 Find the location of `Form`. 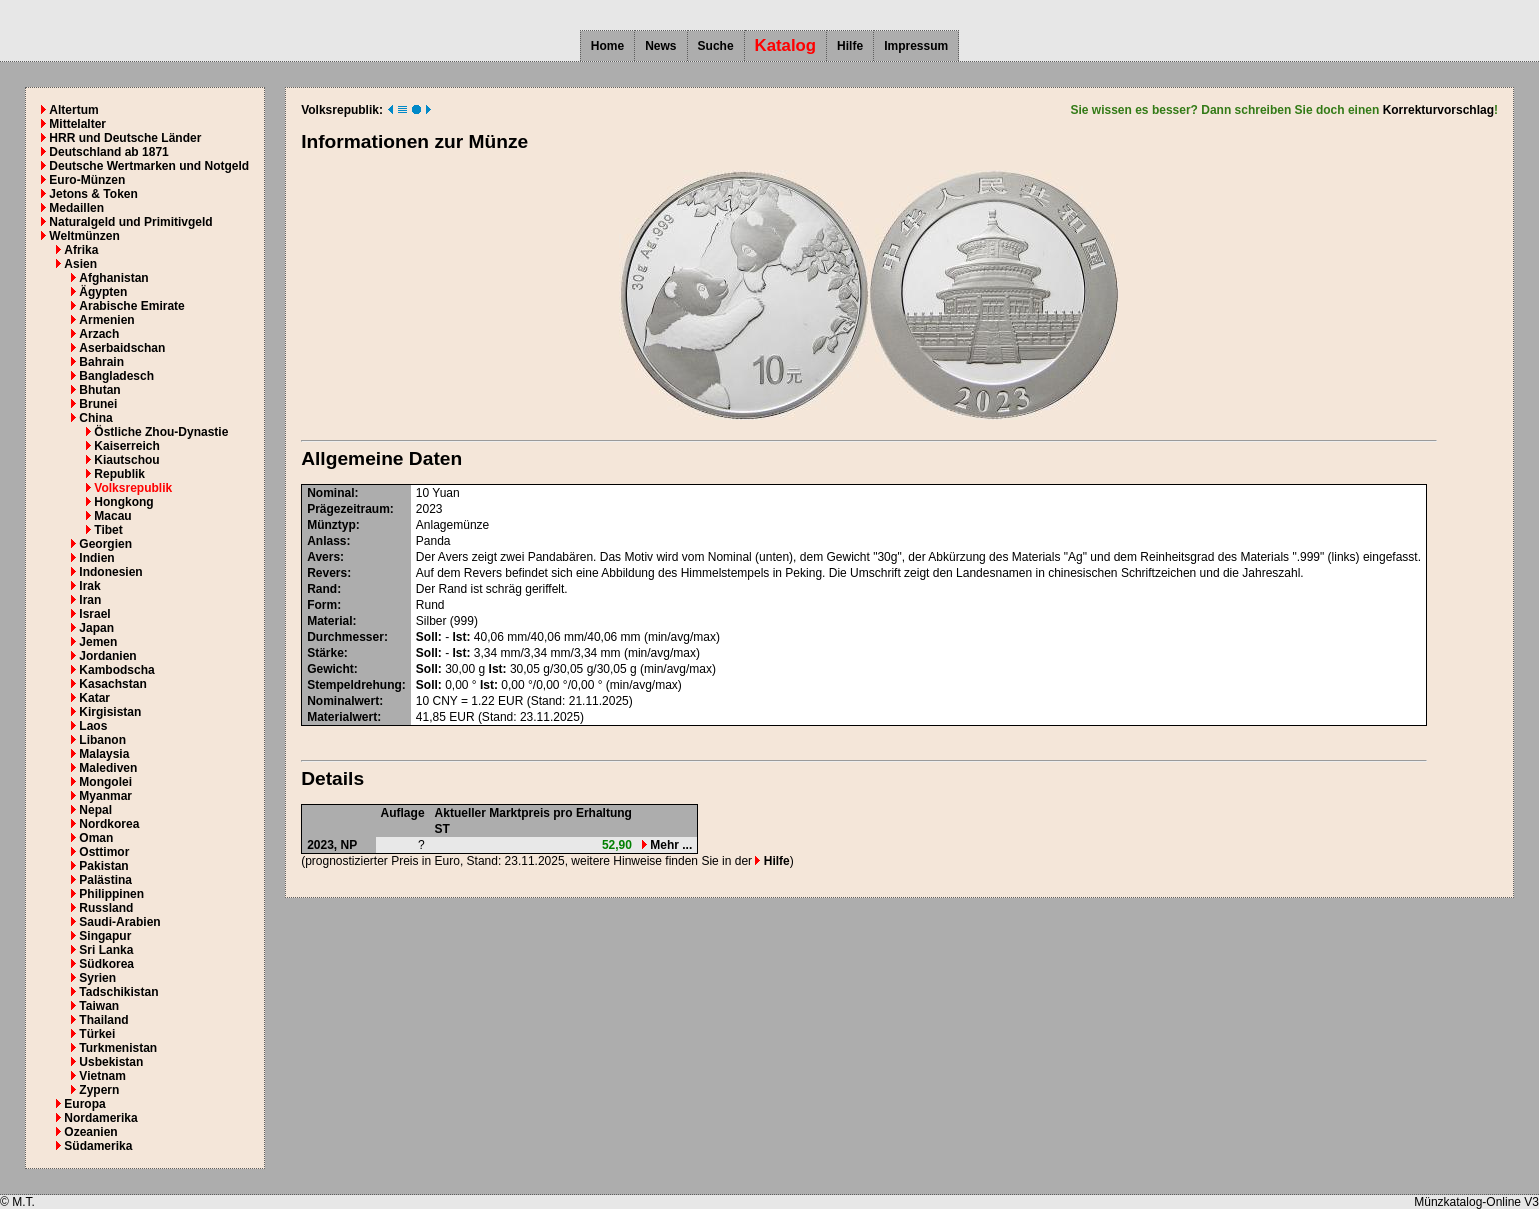

Form is located at coordinates (322, 605).